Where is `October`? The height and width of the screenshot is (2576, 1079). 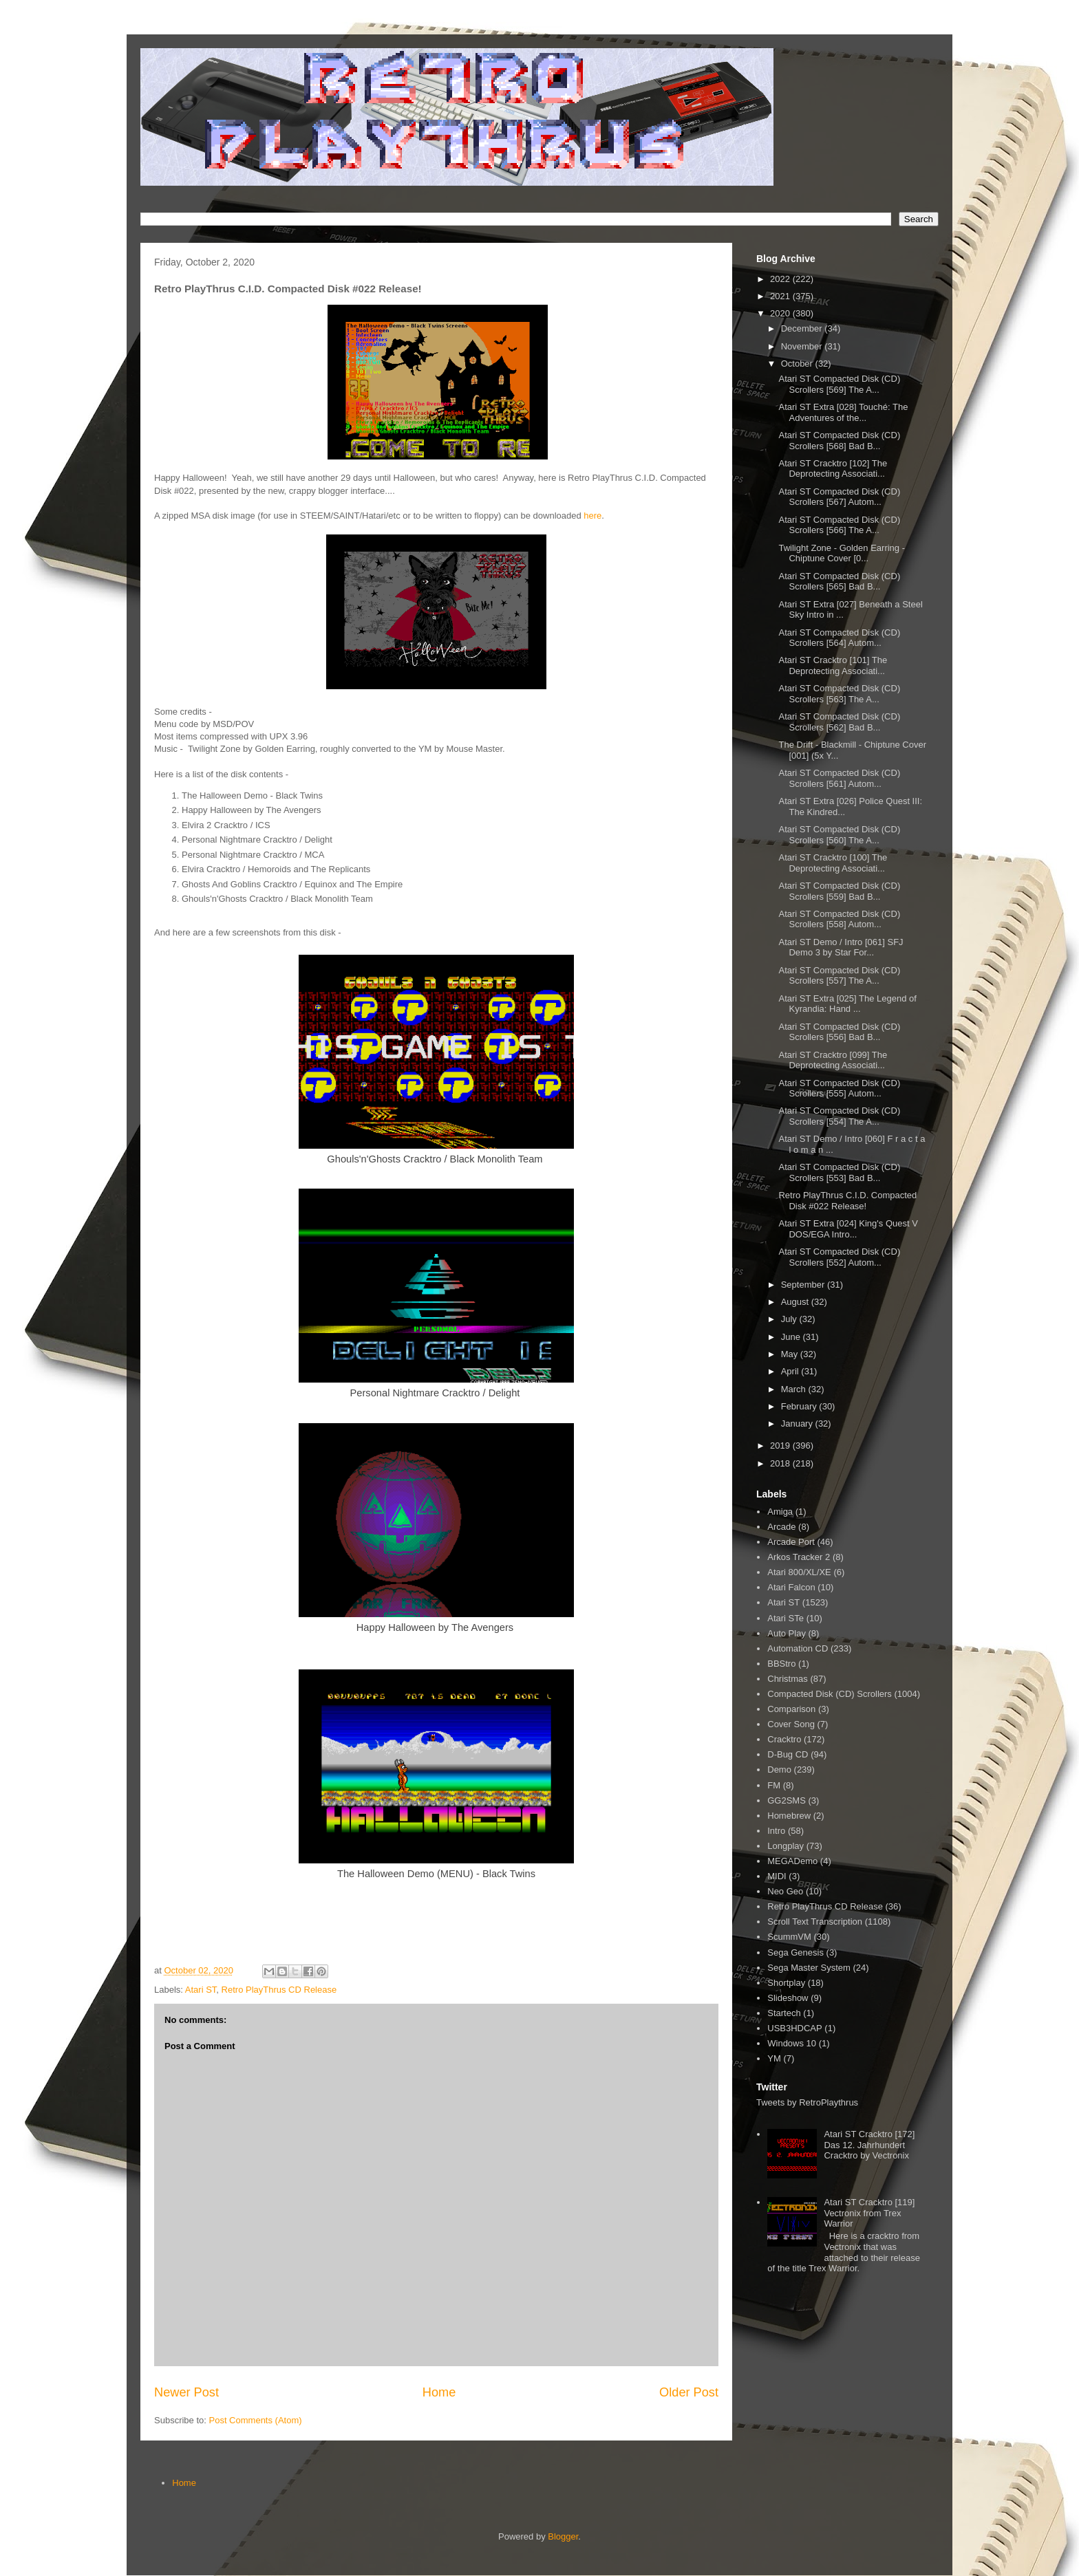 October is located at coordinates (798, 363).